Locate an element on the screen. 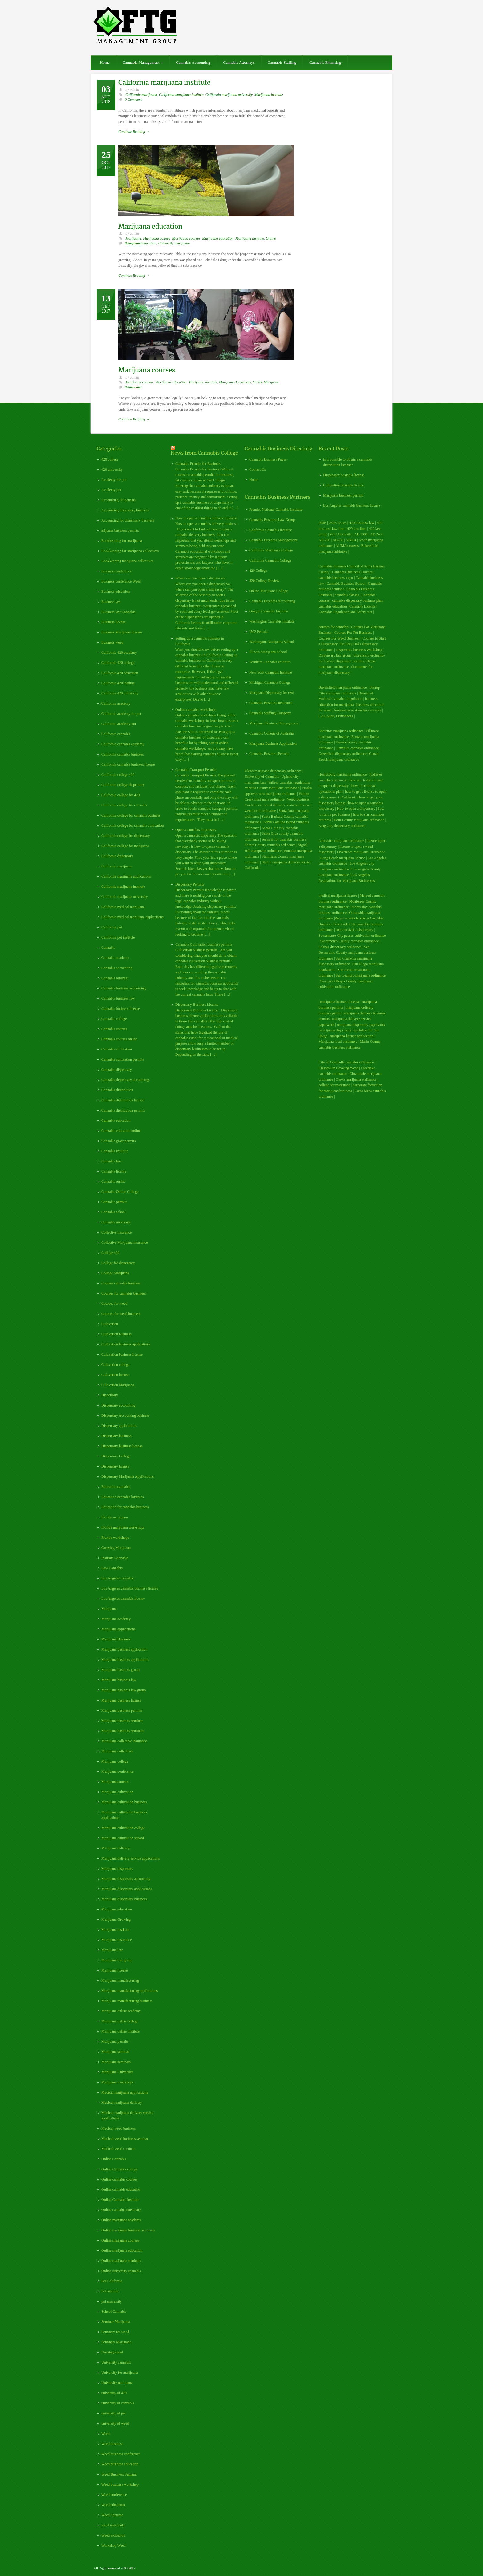 The image size is (483, 2576). Workshop Weed is located at coordinates (113, 2545).